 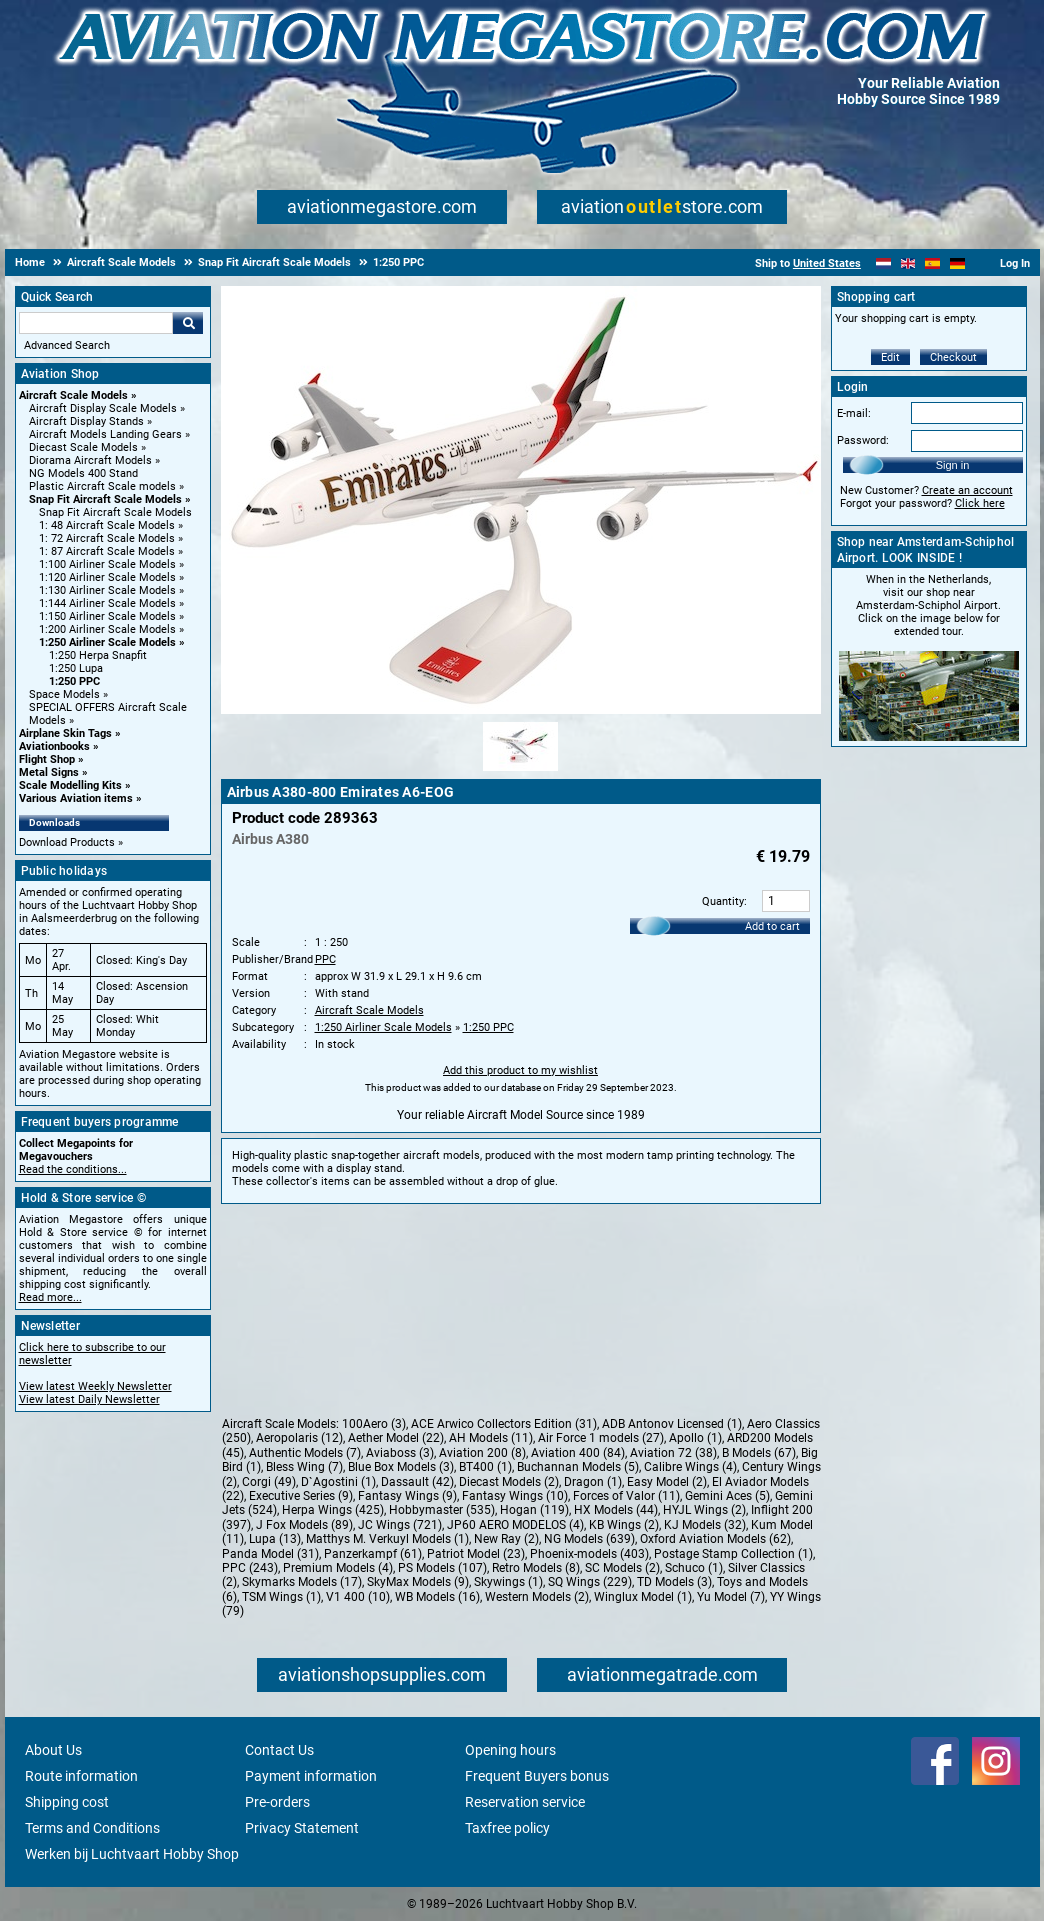 What do you see at coordinates (358, 1597) in the screenshot?
I see `V1 400 (10)` at bounding box center [358, 1597].